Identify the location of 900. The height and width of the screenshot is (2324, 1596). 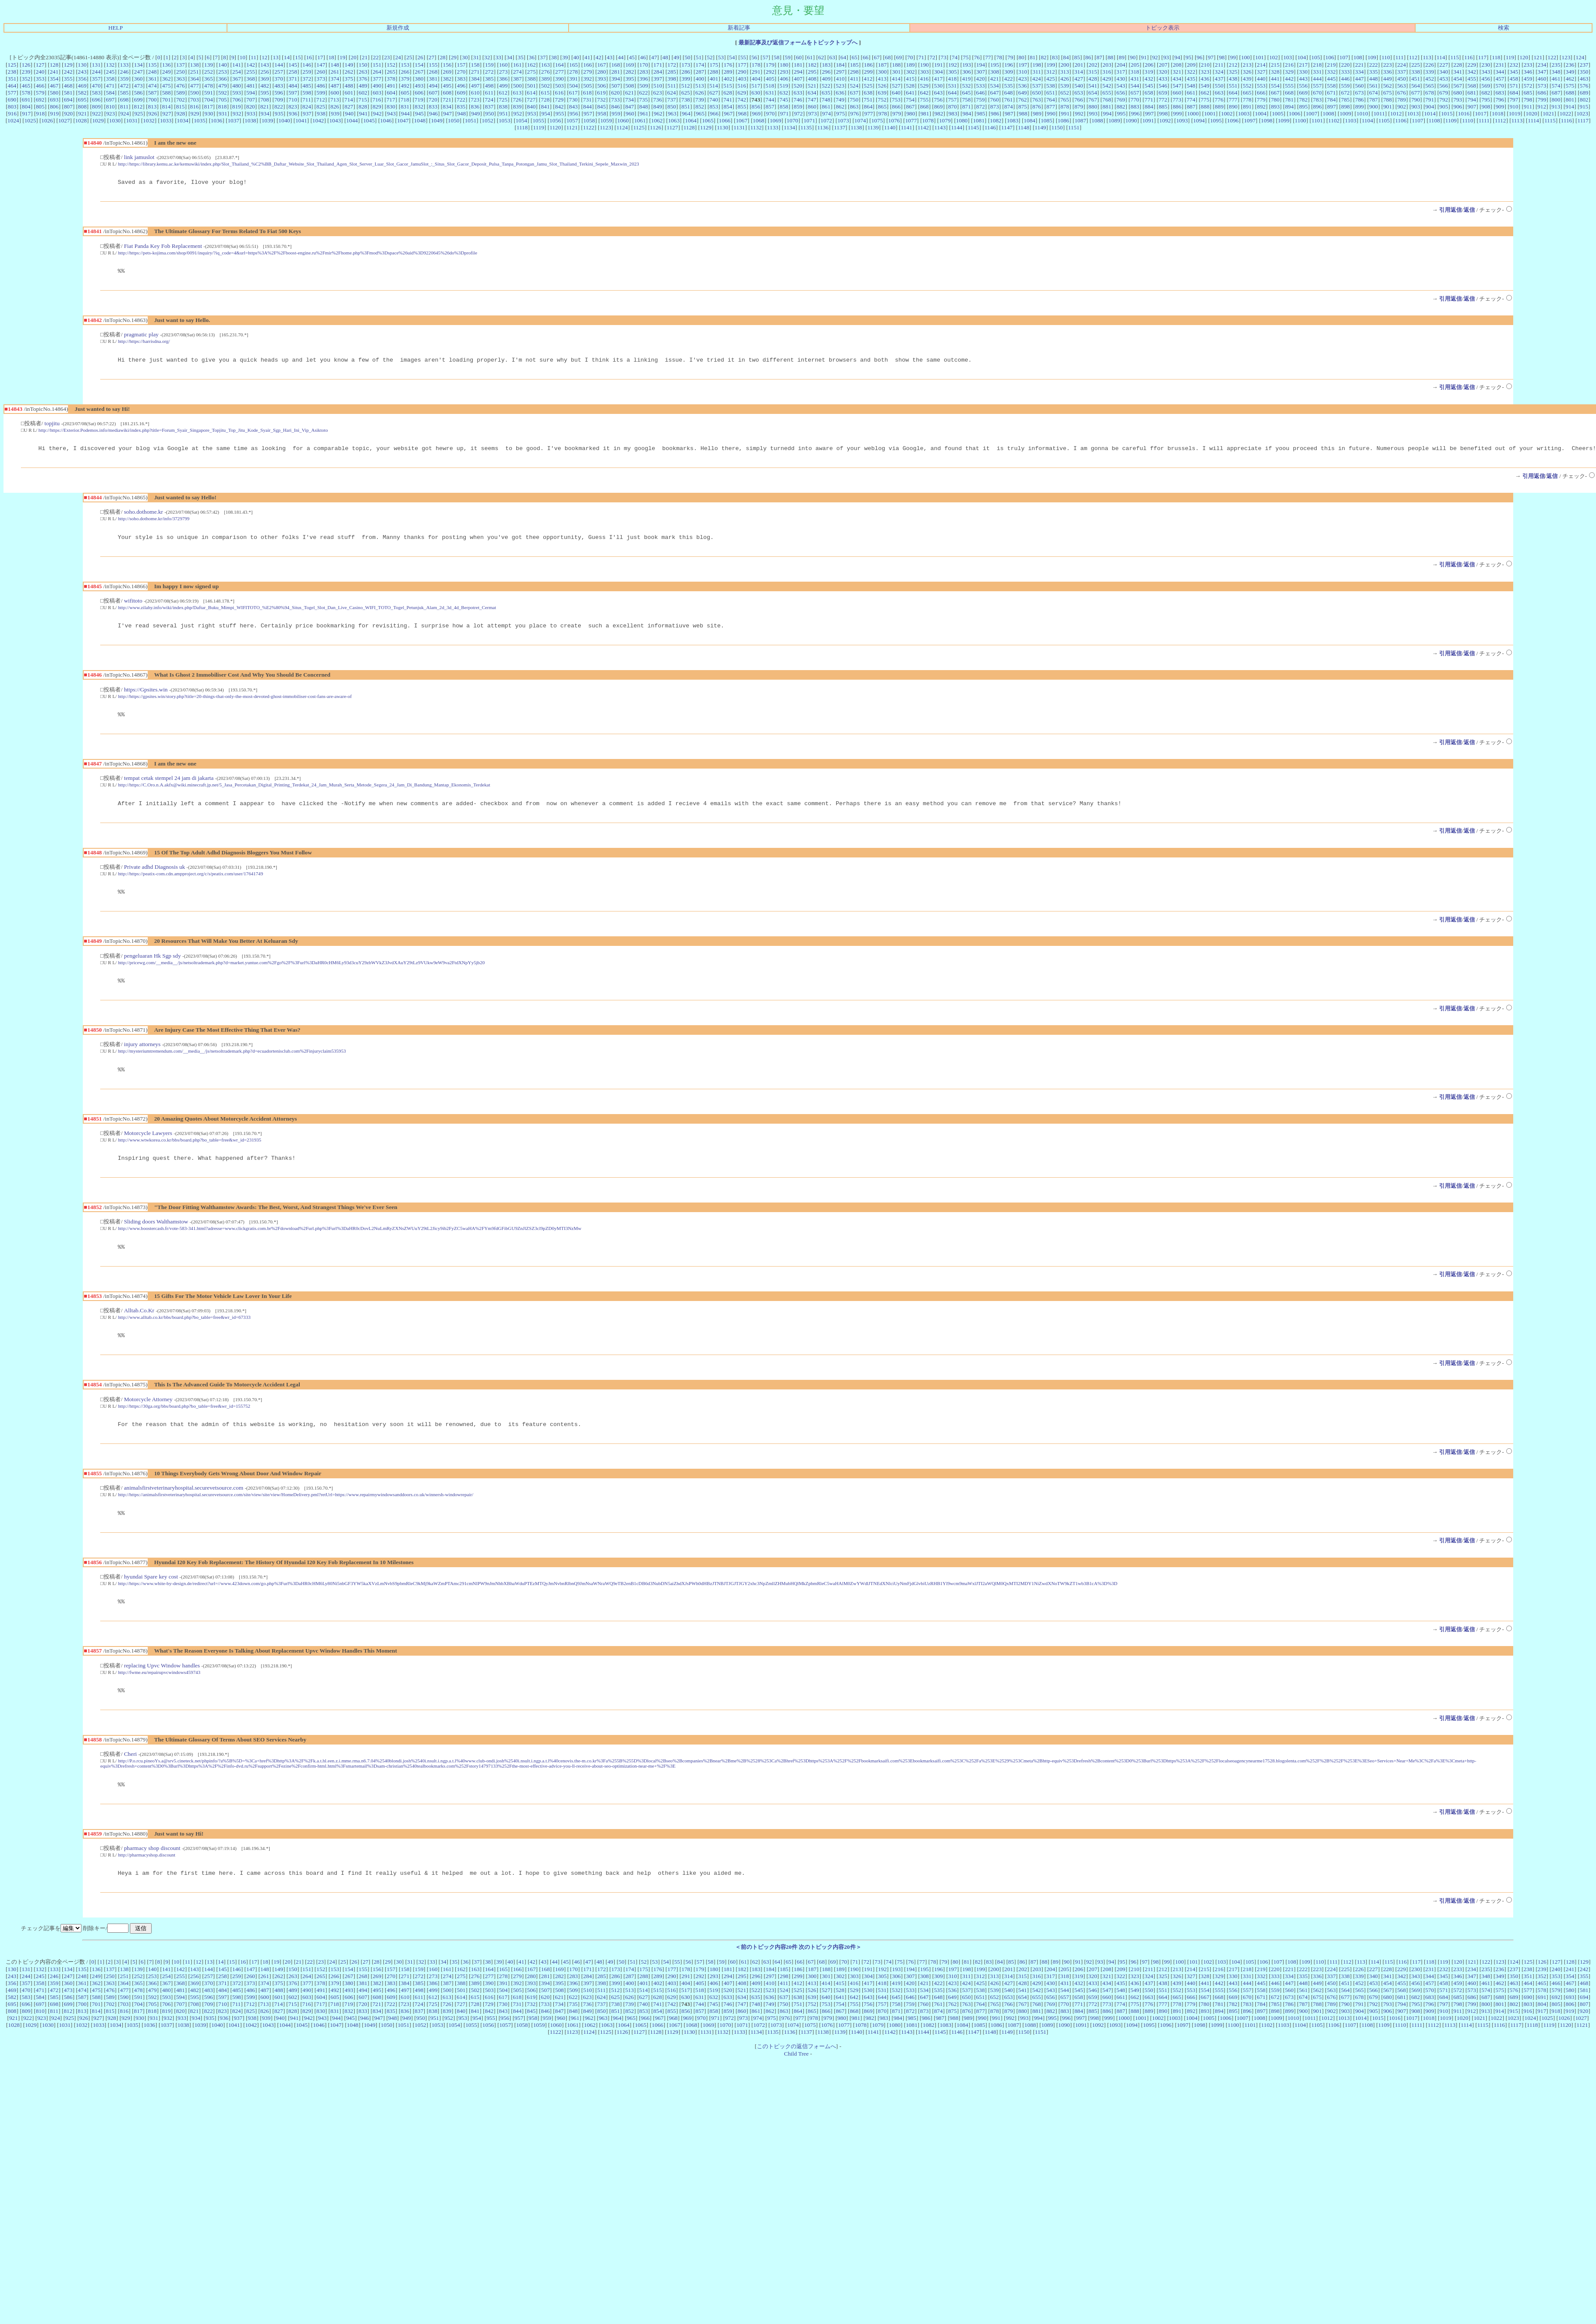
(1373, 106).